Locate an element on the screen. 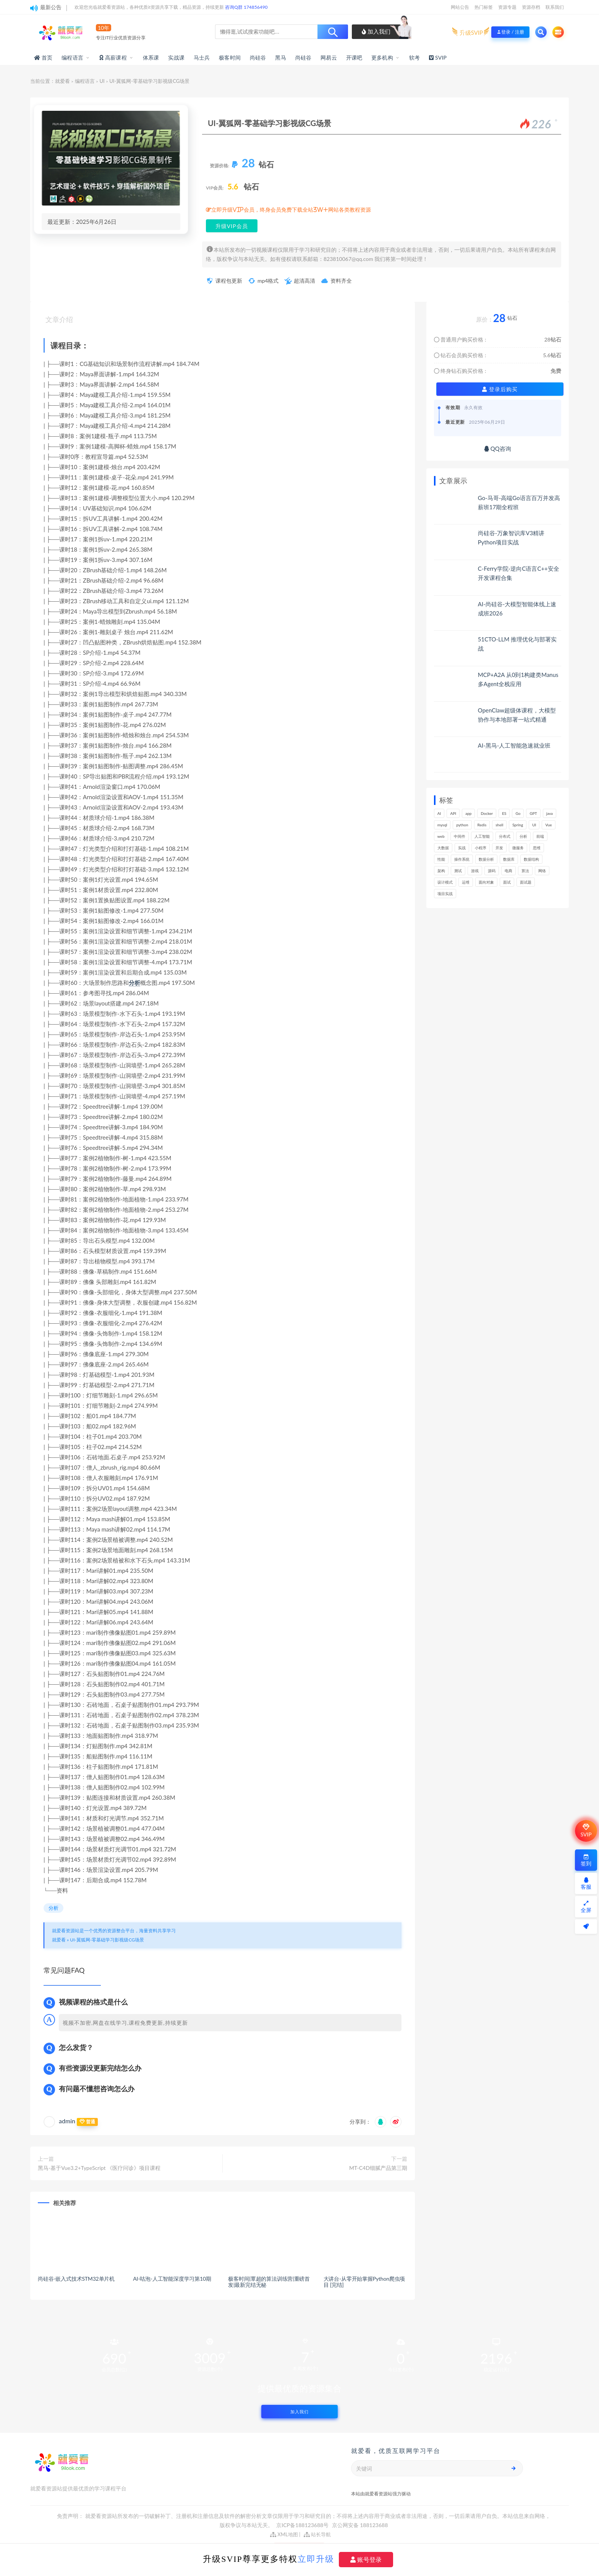 The height and width of the screenshot is (2576, 599). java [java (205个项目)] is located at coordinates (549, 813).